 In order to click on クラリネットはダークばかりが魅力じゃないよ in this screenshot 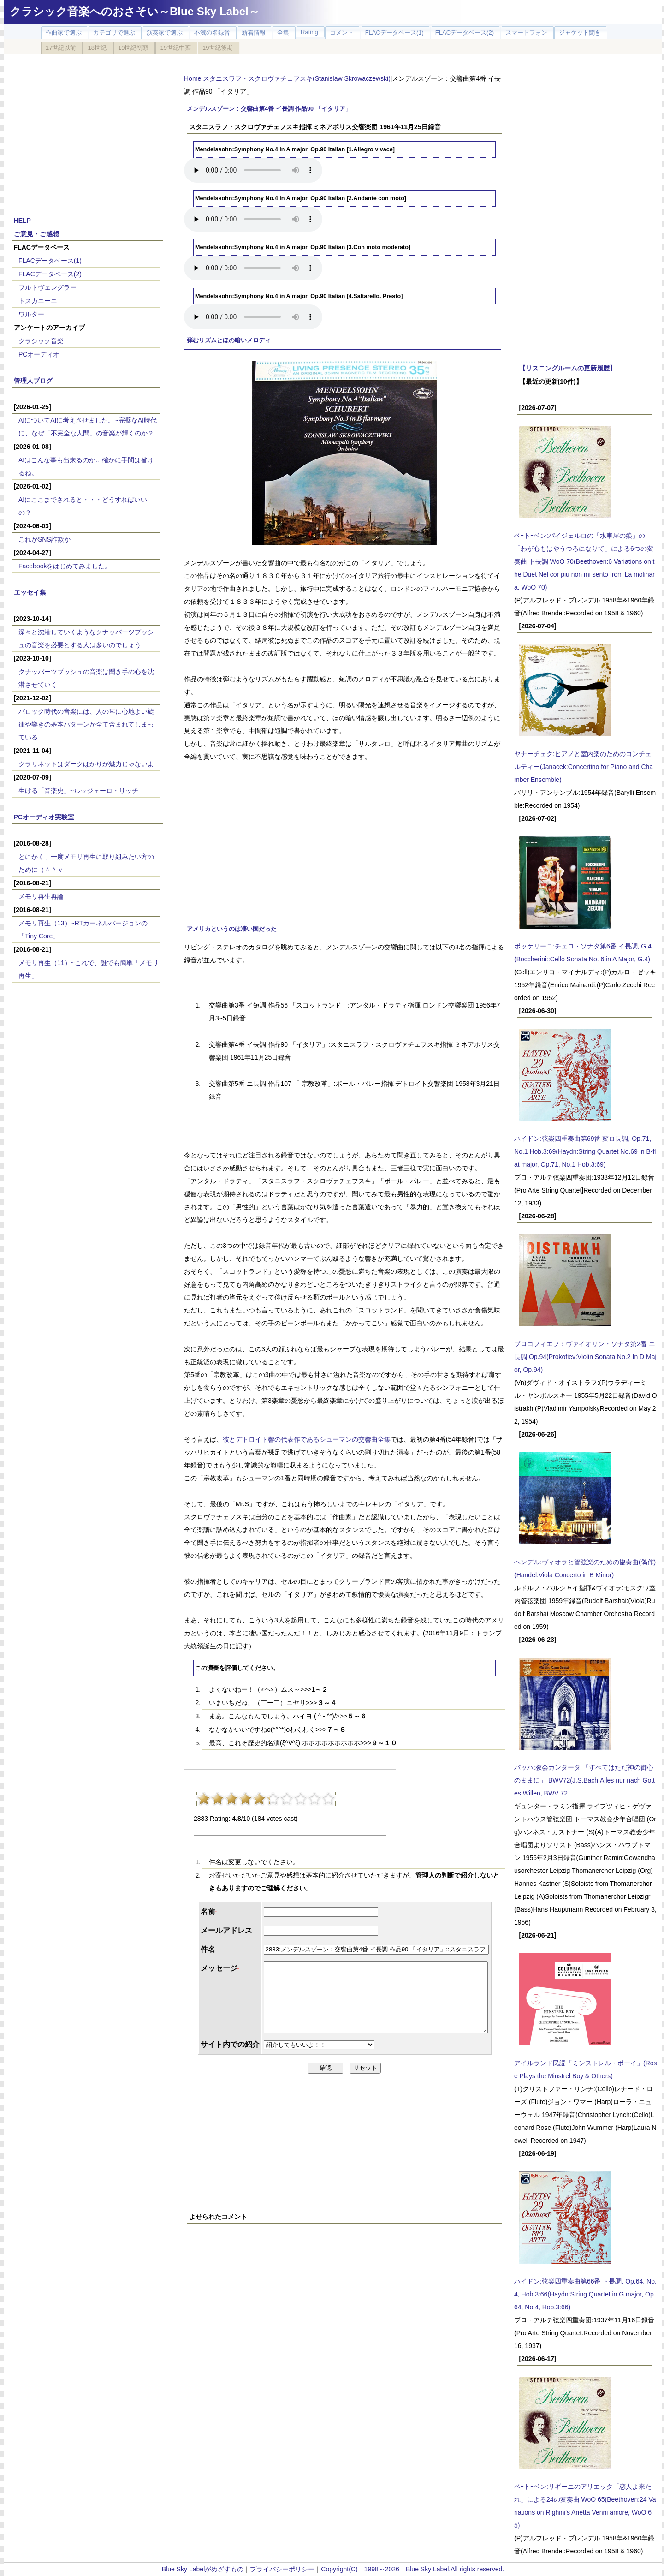, I will do `click(86, 764)`.